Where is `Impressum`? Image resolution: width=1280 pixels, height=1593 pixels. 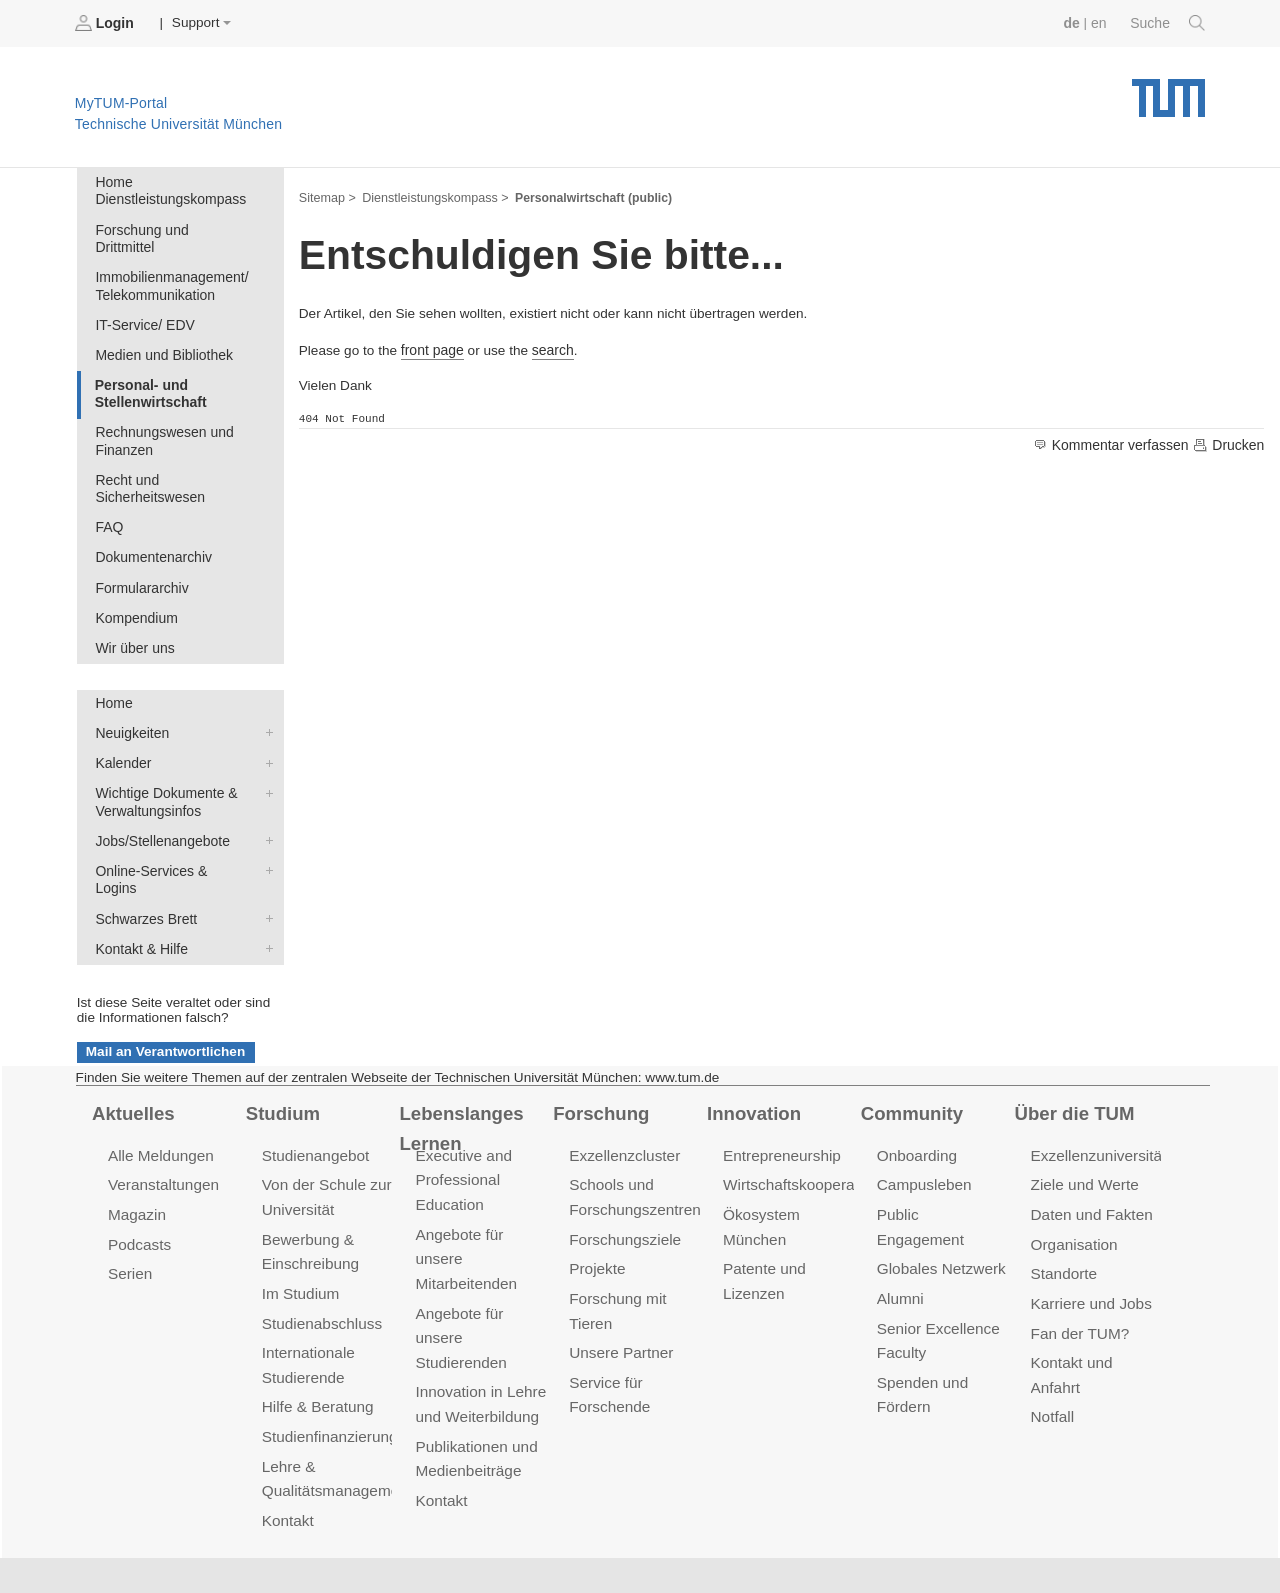
Impressum is located at coordinates (456, 1542).